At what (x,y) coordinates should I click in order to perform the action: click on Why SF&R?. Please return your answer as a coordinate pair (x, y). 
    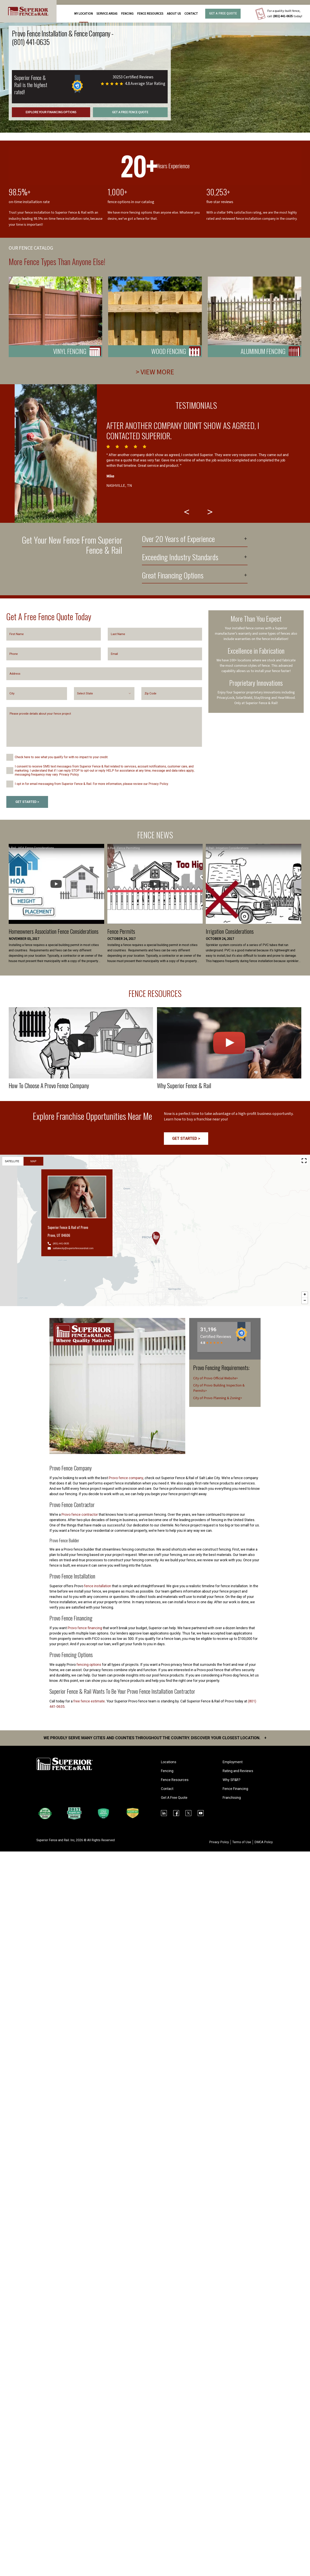
    Looking at the image, I should click on (231, 1780).